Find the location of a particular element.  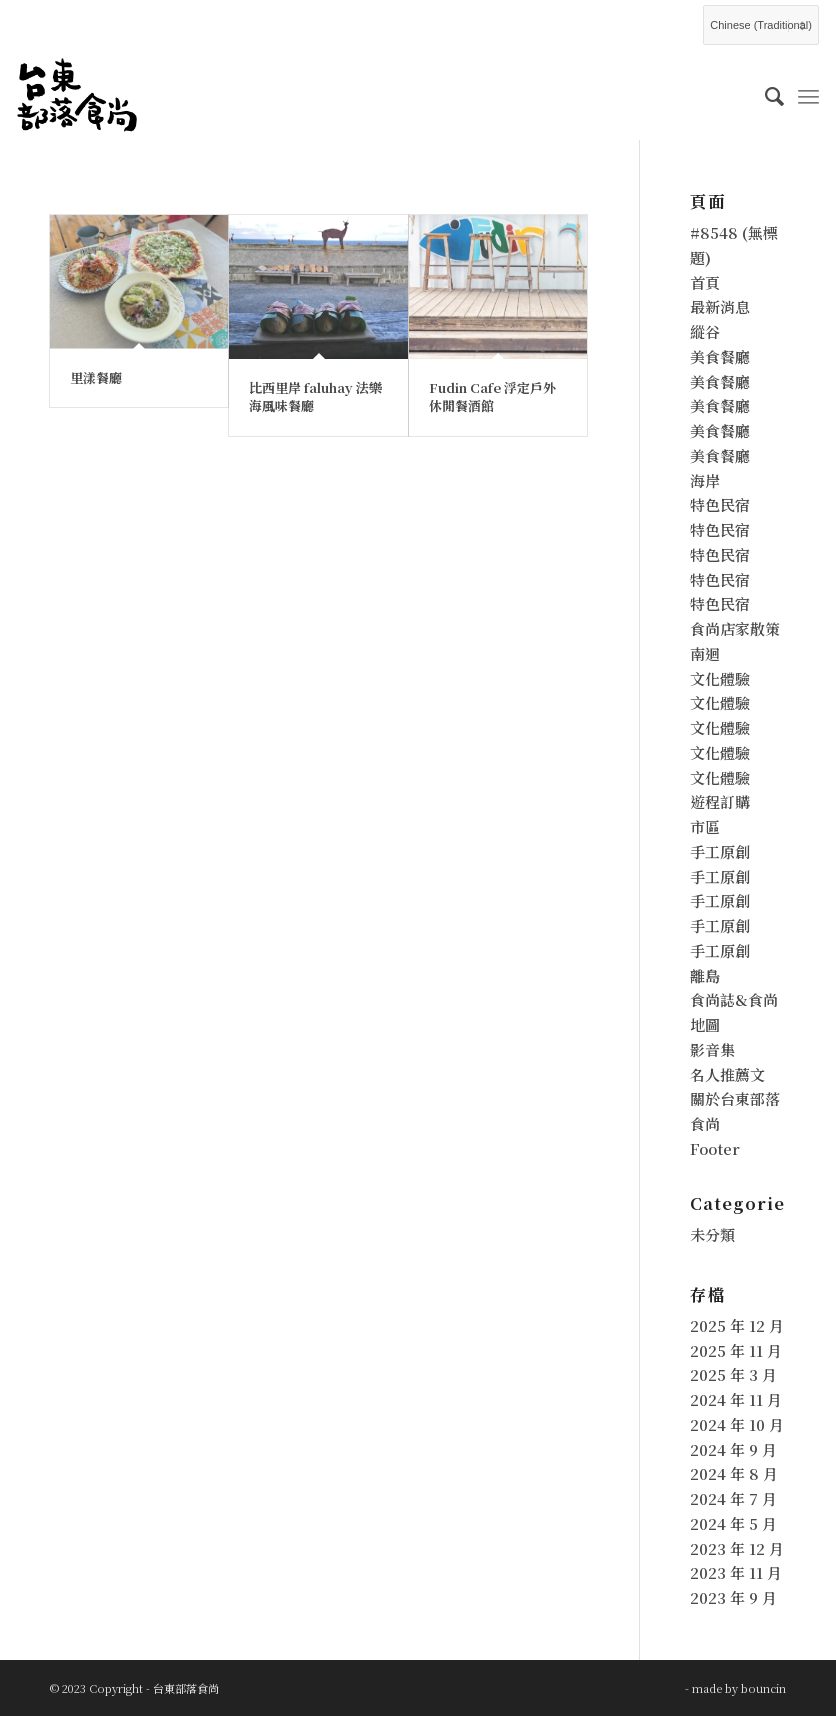

[menuitem] is located at coordinates (764, 95).